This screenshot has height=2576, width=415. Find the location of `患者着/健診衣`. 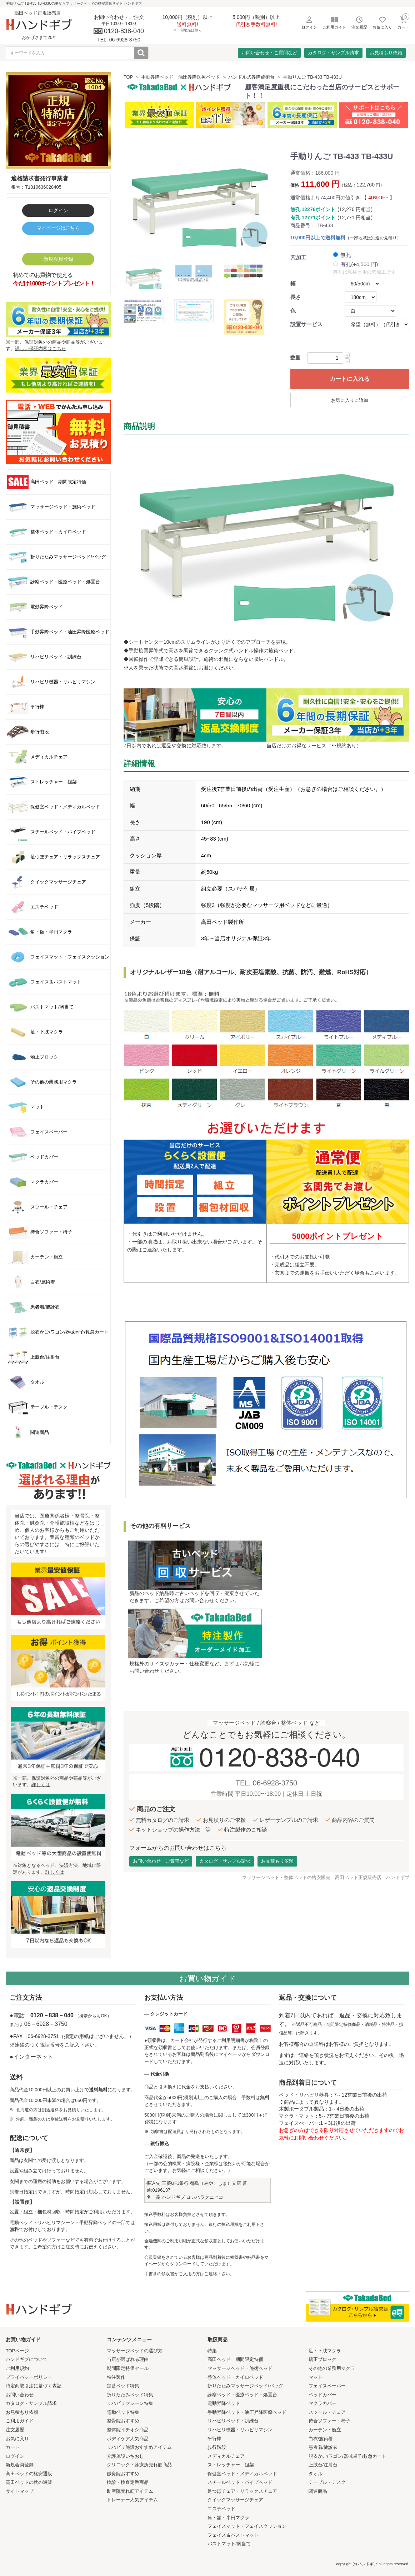

患者着/健診衣 is located at coordinates (323, 2447).